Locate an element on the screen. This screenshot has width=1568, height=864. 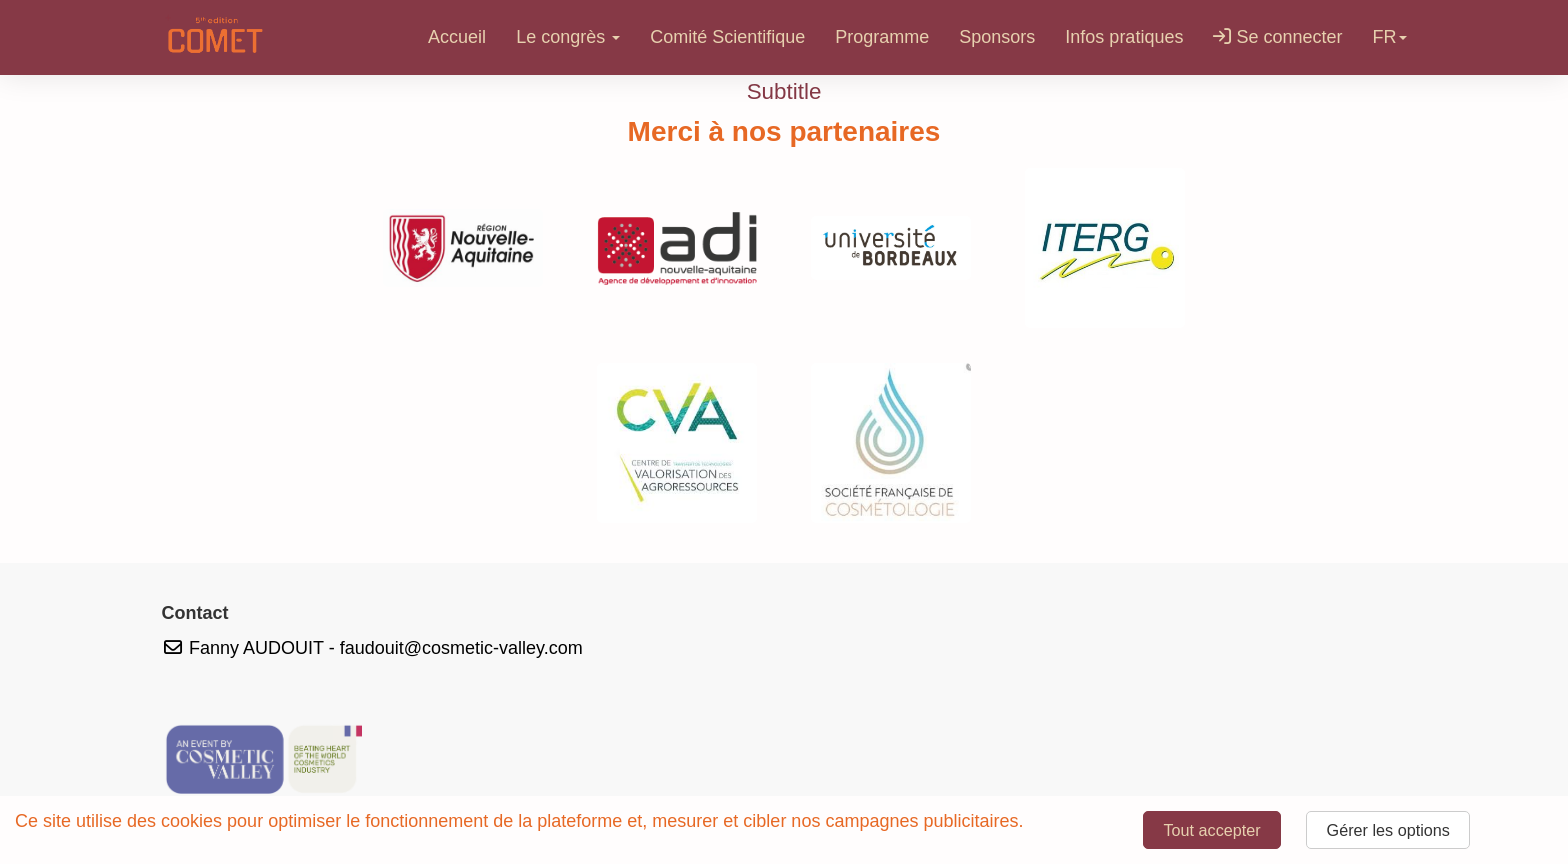
Accueil is located at coordinates (457, 37).